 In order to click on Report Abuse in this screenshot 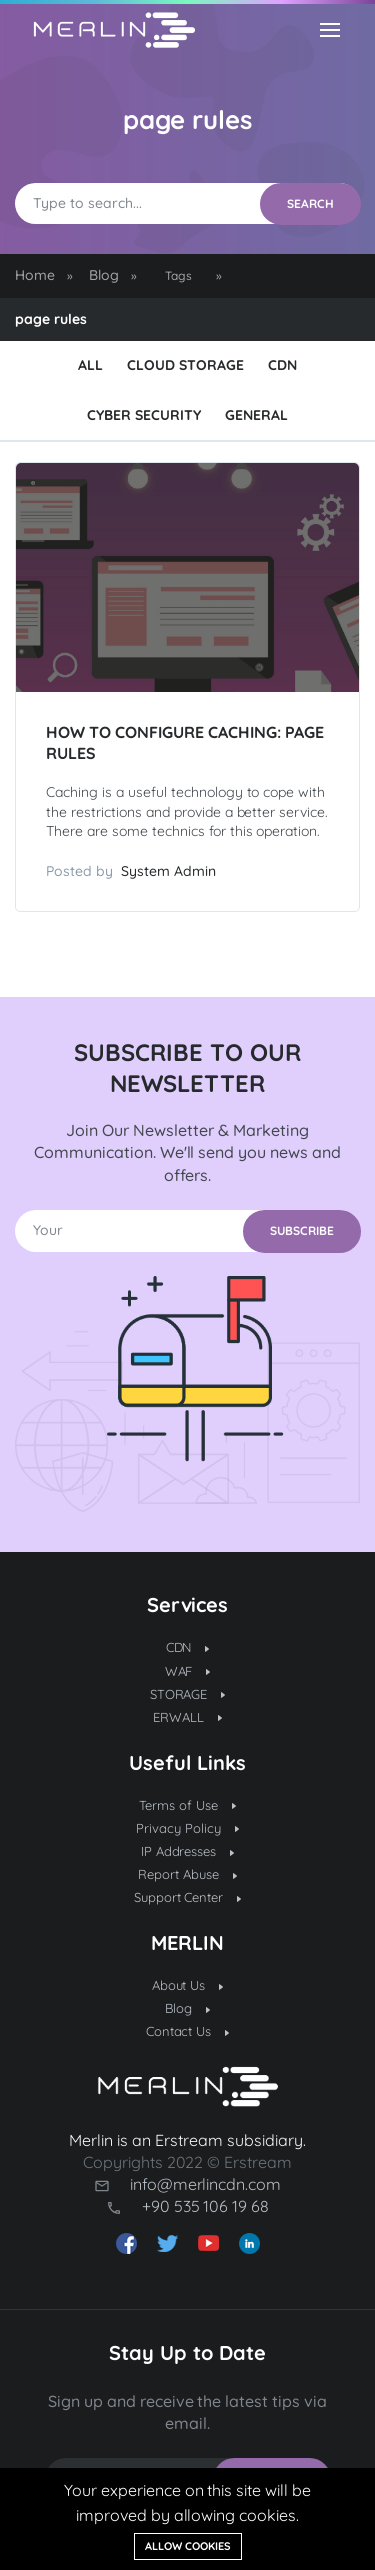, I will do `click(187, 1874)`.